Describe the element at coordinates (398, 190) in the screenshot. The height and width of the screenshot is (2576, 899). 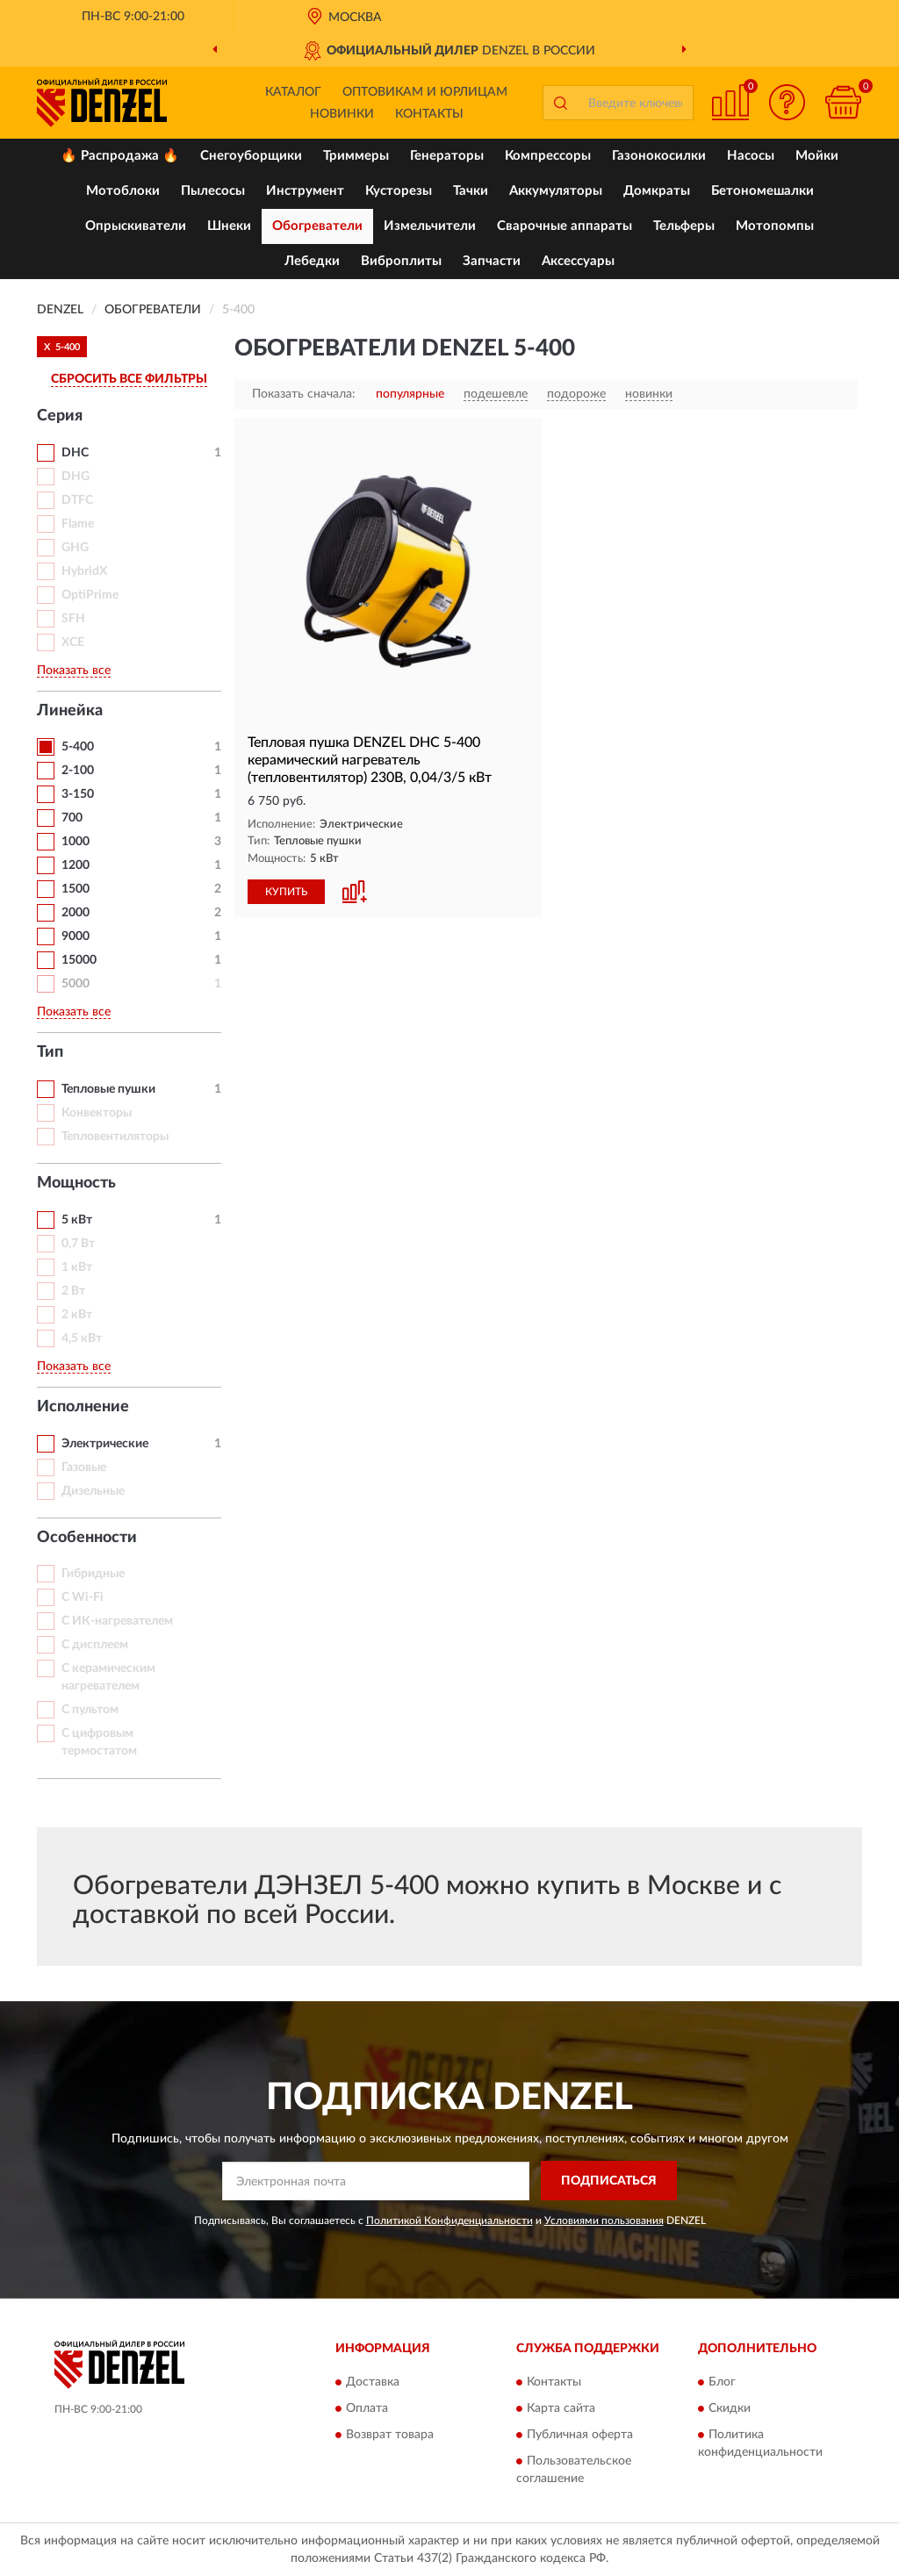
I see `Кусторезы` at that location.